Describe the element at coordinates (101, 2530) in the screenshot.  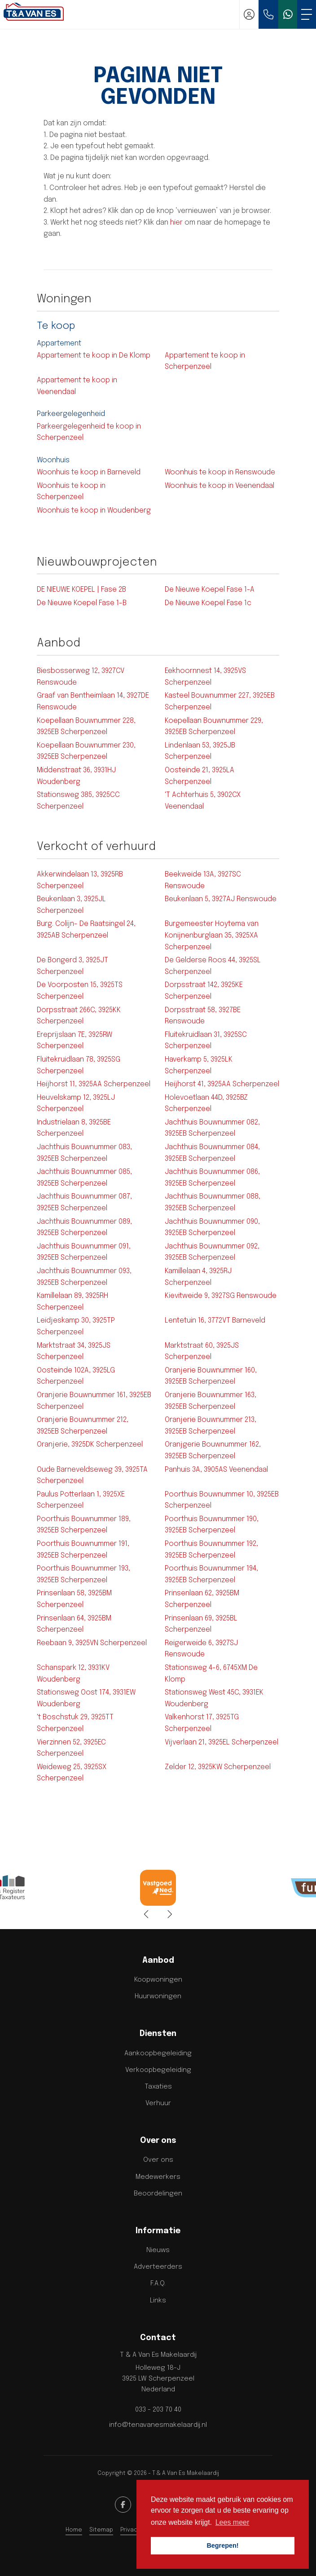
I see `Sitemap` at that location.